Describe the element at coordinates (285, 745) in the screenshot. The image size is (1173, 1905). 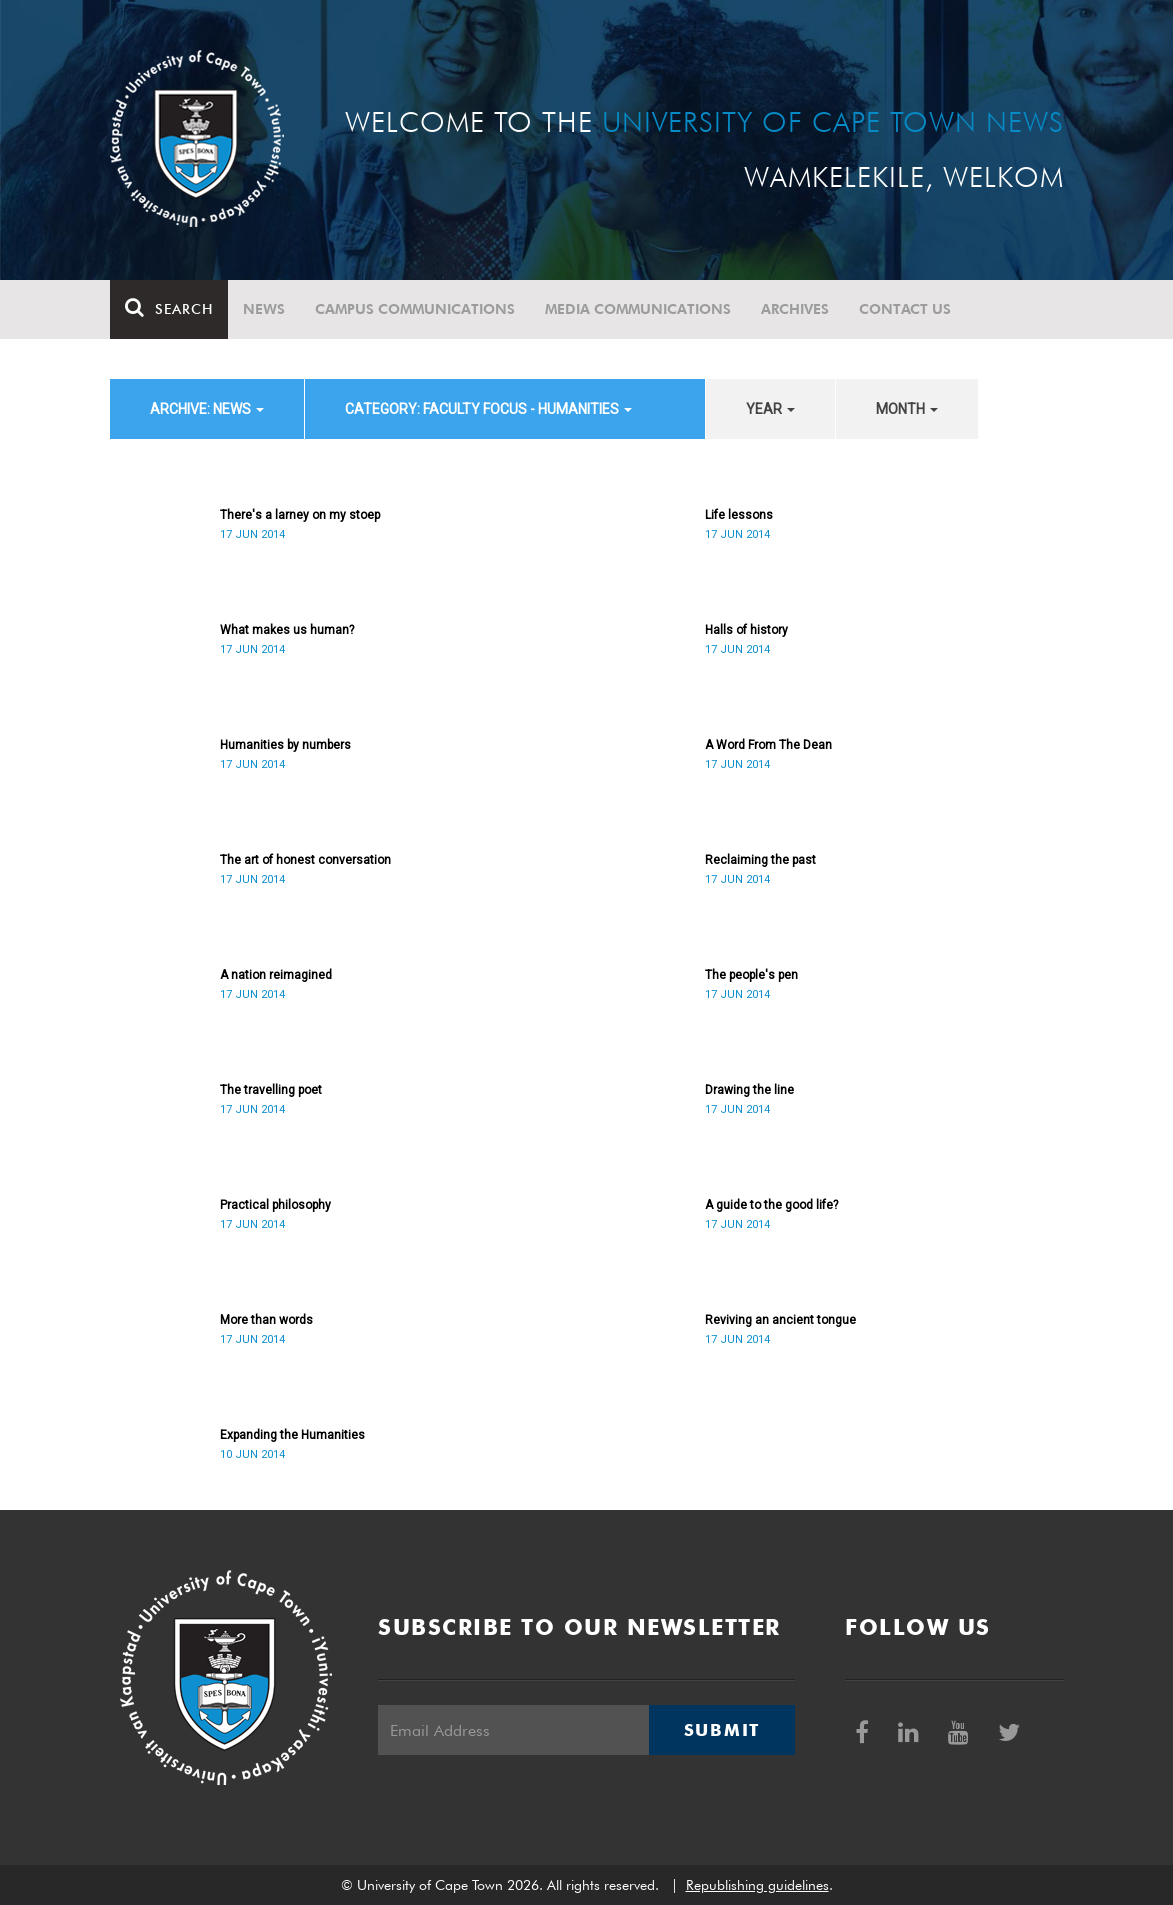
I see `Humanities by numbers` at that location.